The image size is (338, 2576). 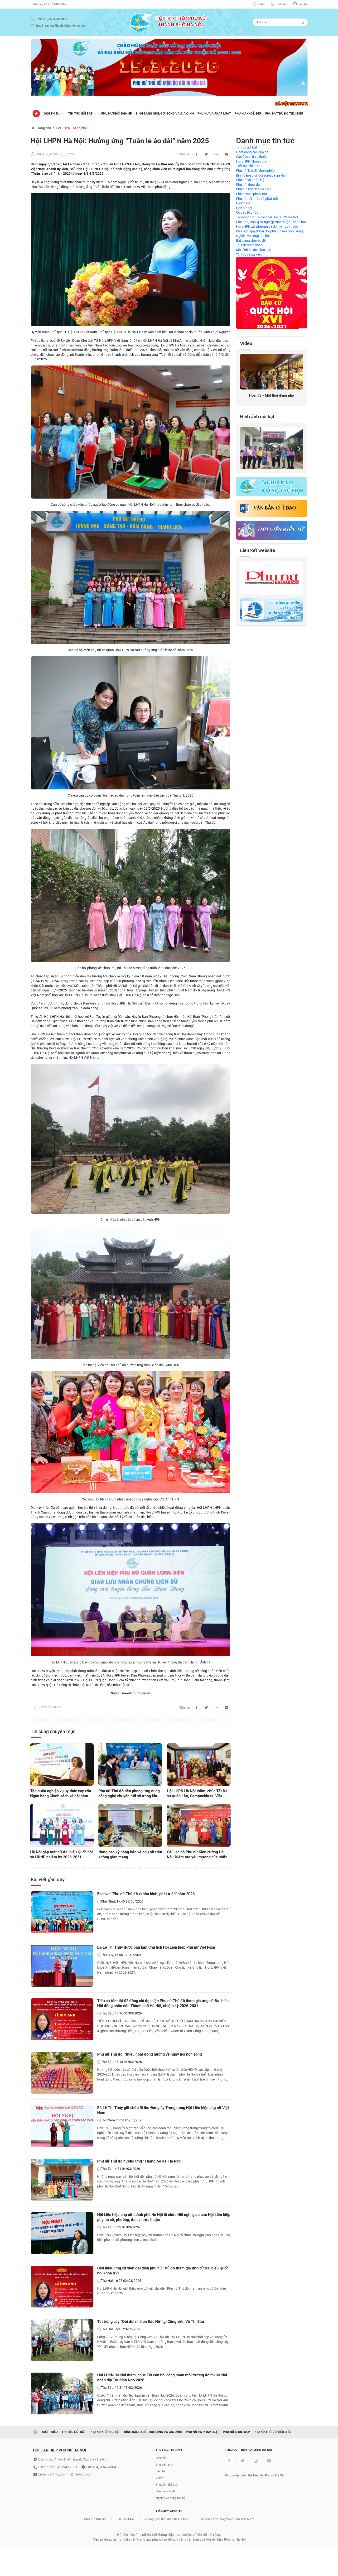 I want to click on Hội LHPN Hà Nội thăm, chúc Tết cán bộ, công nhân môi trường đô thị Hà Nội nhân dịp Tết Bính Ngọ 2026, so click(x=162, y=2377).